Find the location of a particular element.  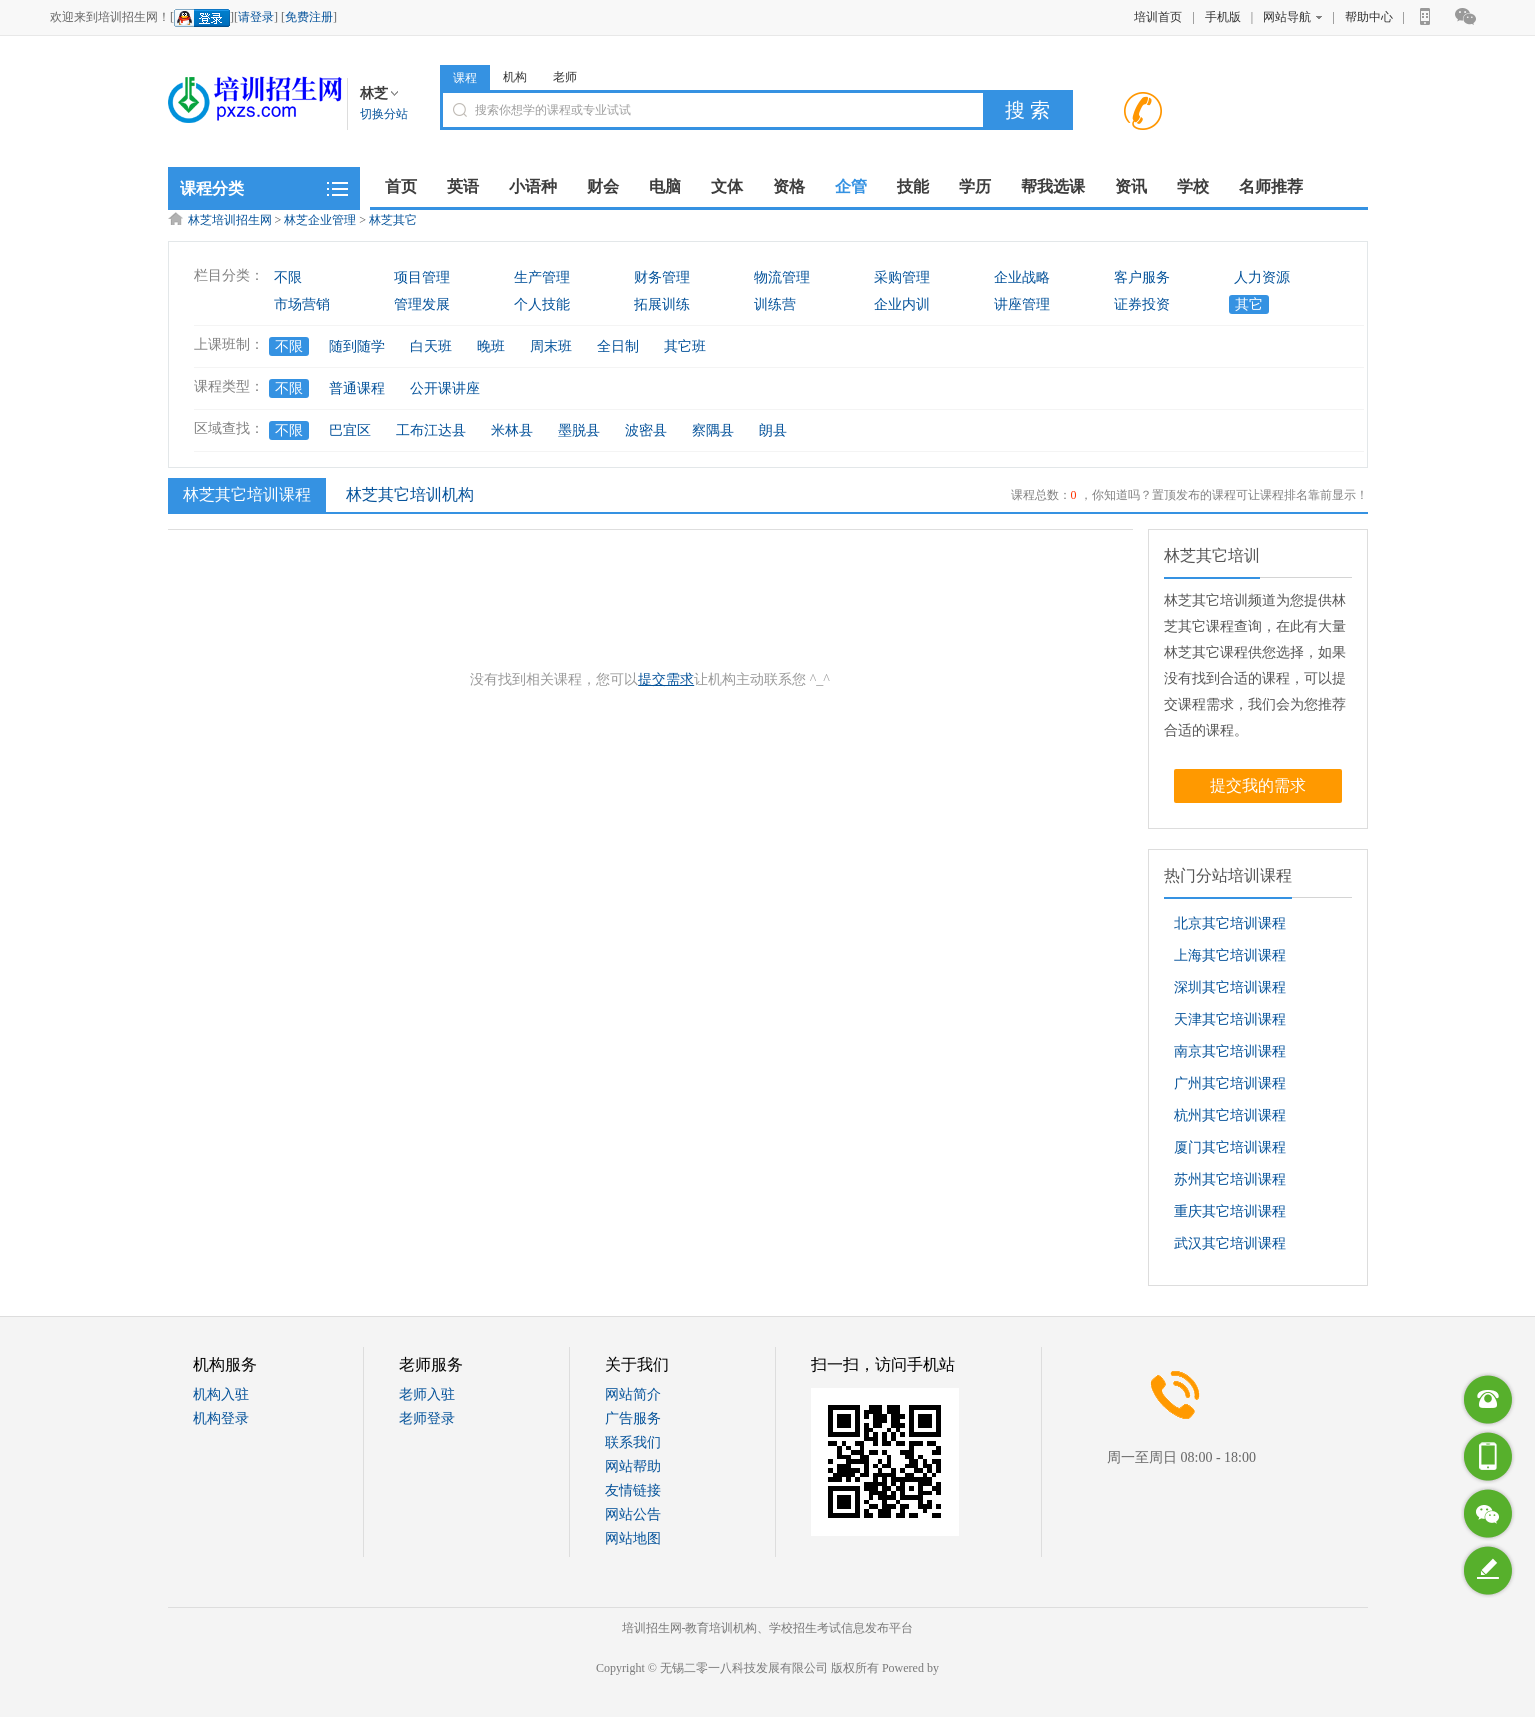

广州其它培训课程 is located at coordinates (1230, 1083).